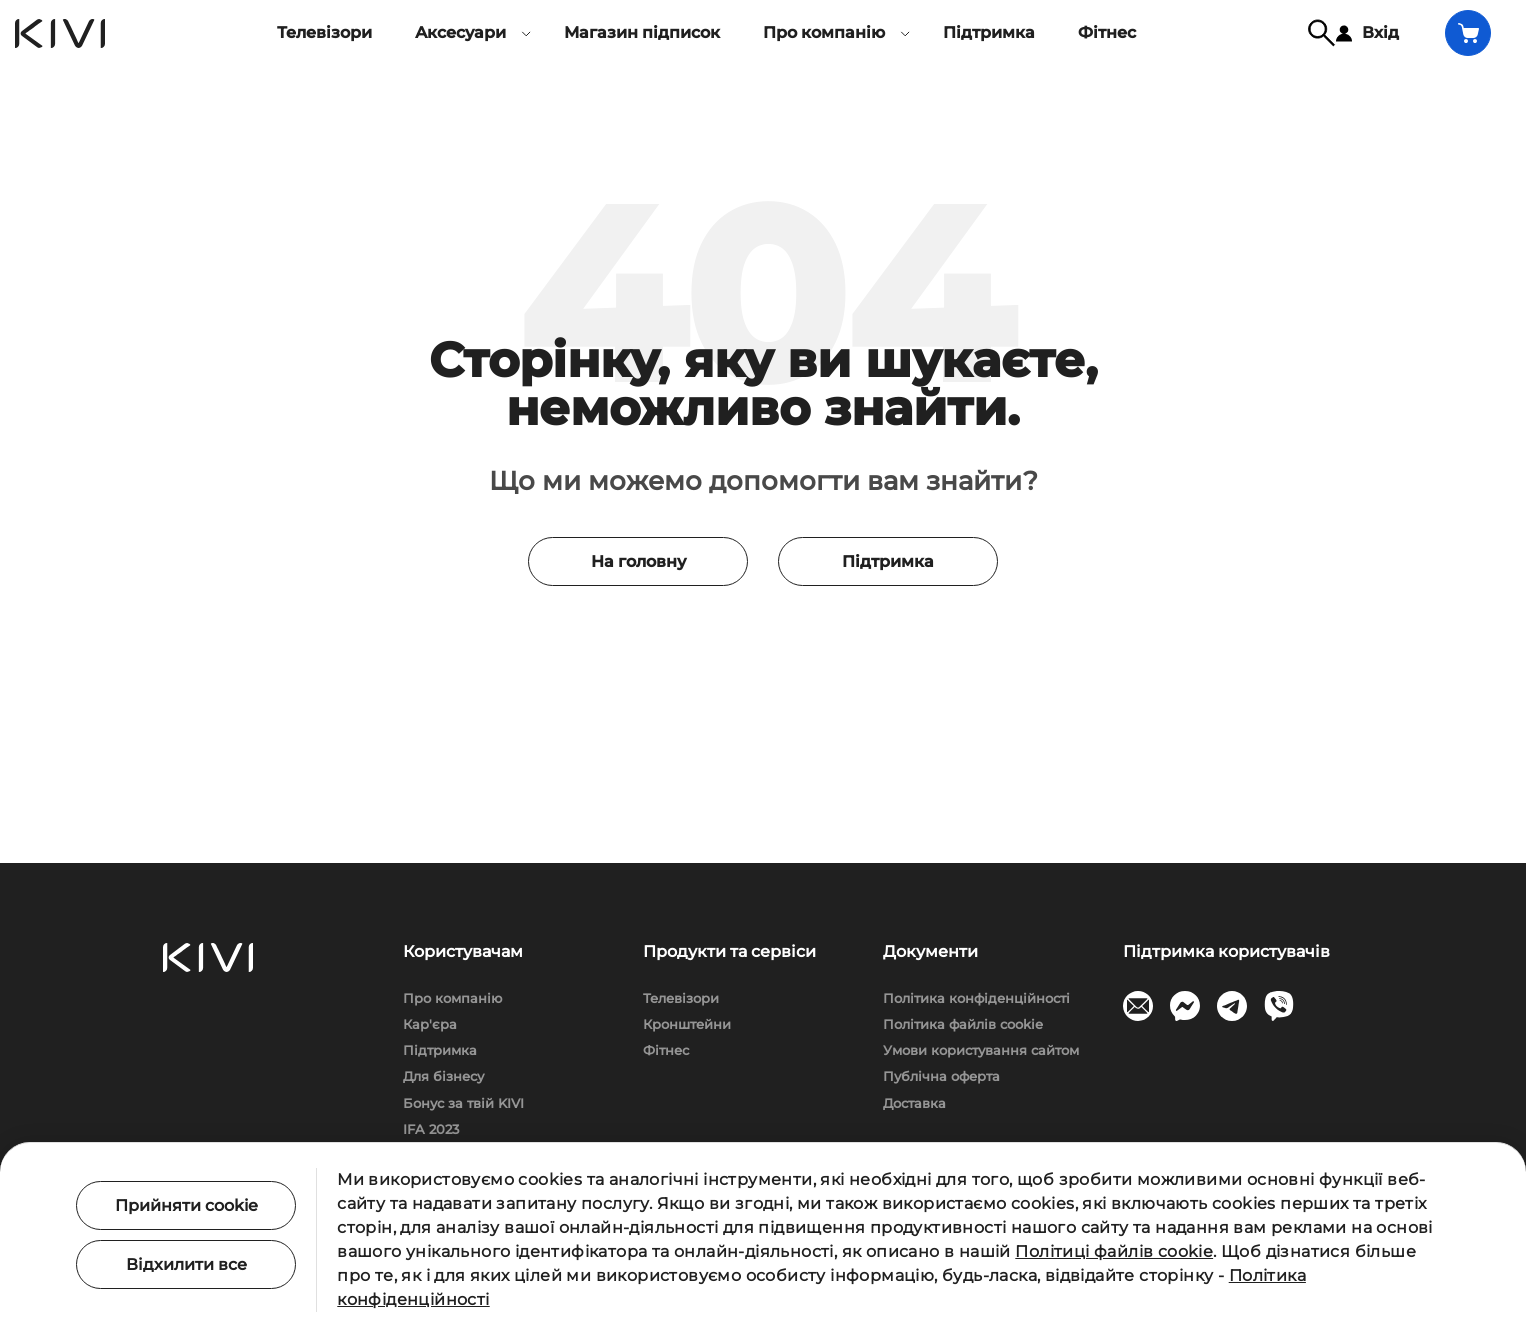  I want to click on Прийняти cookie, so click(186, 1205).